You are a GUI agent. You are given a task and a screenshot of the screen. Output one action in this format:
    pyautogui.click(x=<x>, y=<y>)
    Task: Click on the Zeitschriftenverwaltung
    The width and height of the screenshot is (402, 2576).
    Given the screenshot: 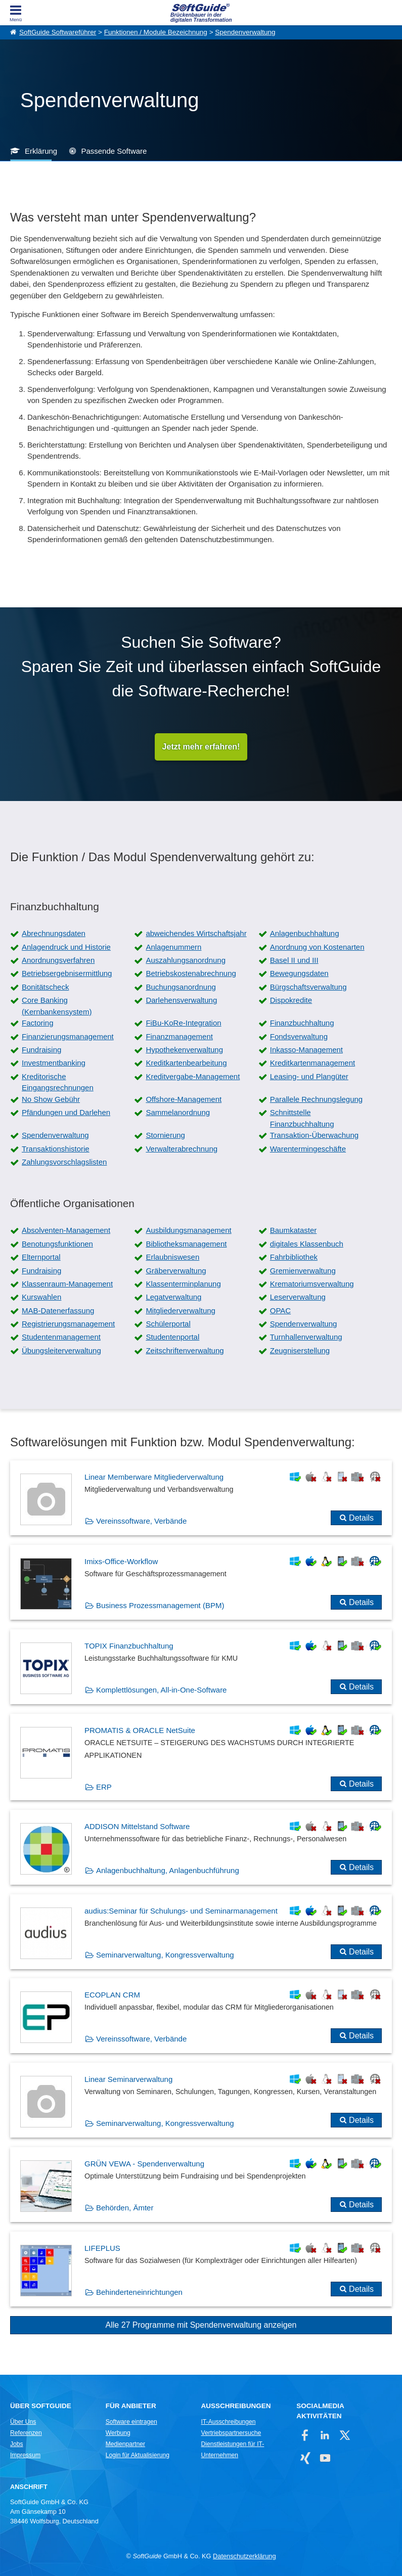 What is the action you would take?
    pyautogui.click(x=185, y=1350)
    